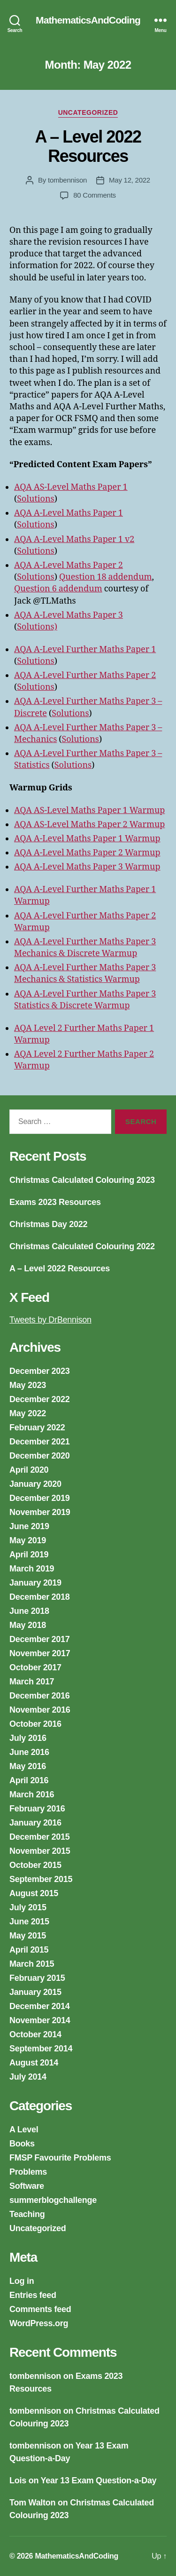 This screenshot has height=2576, width=176. Describe the element at coordinates (35, 2034) in the screenshot. I see `October 2014` at that location.